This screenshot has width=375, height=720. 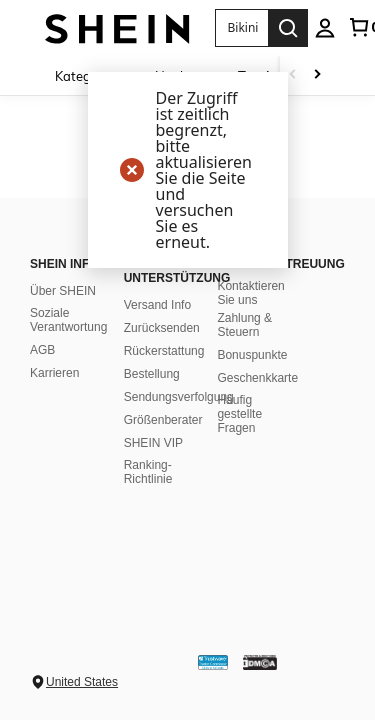 I want to click on Größenberater, so click(x=163, y=420).